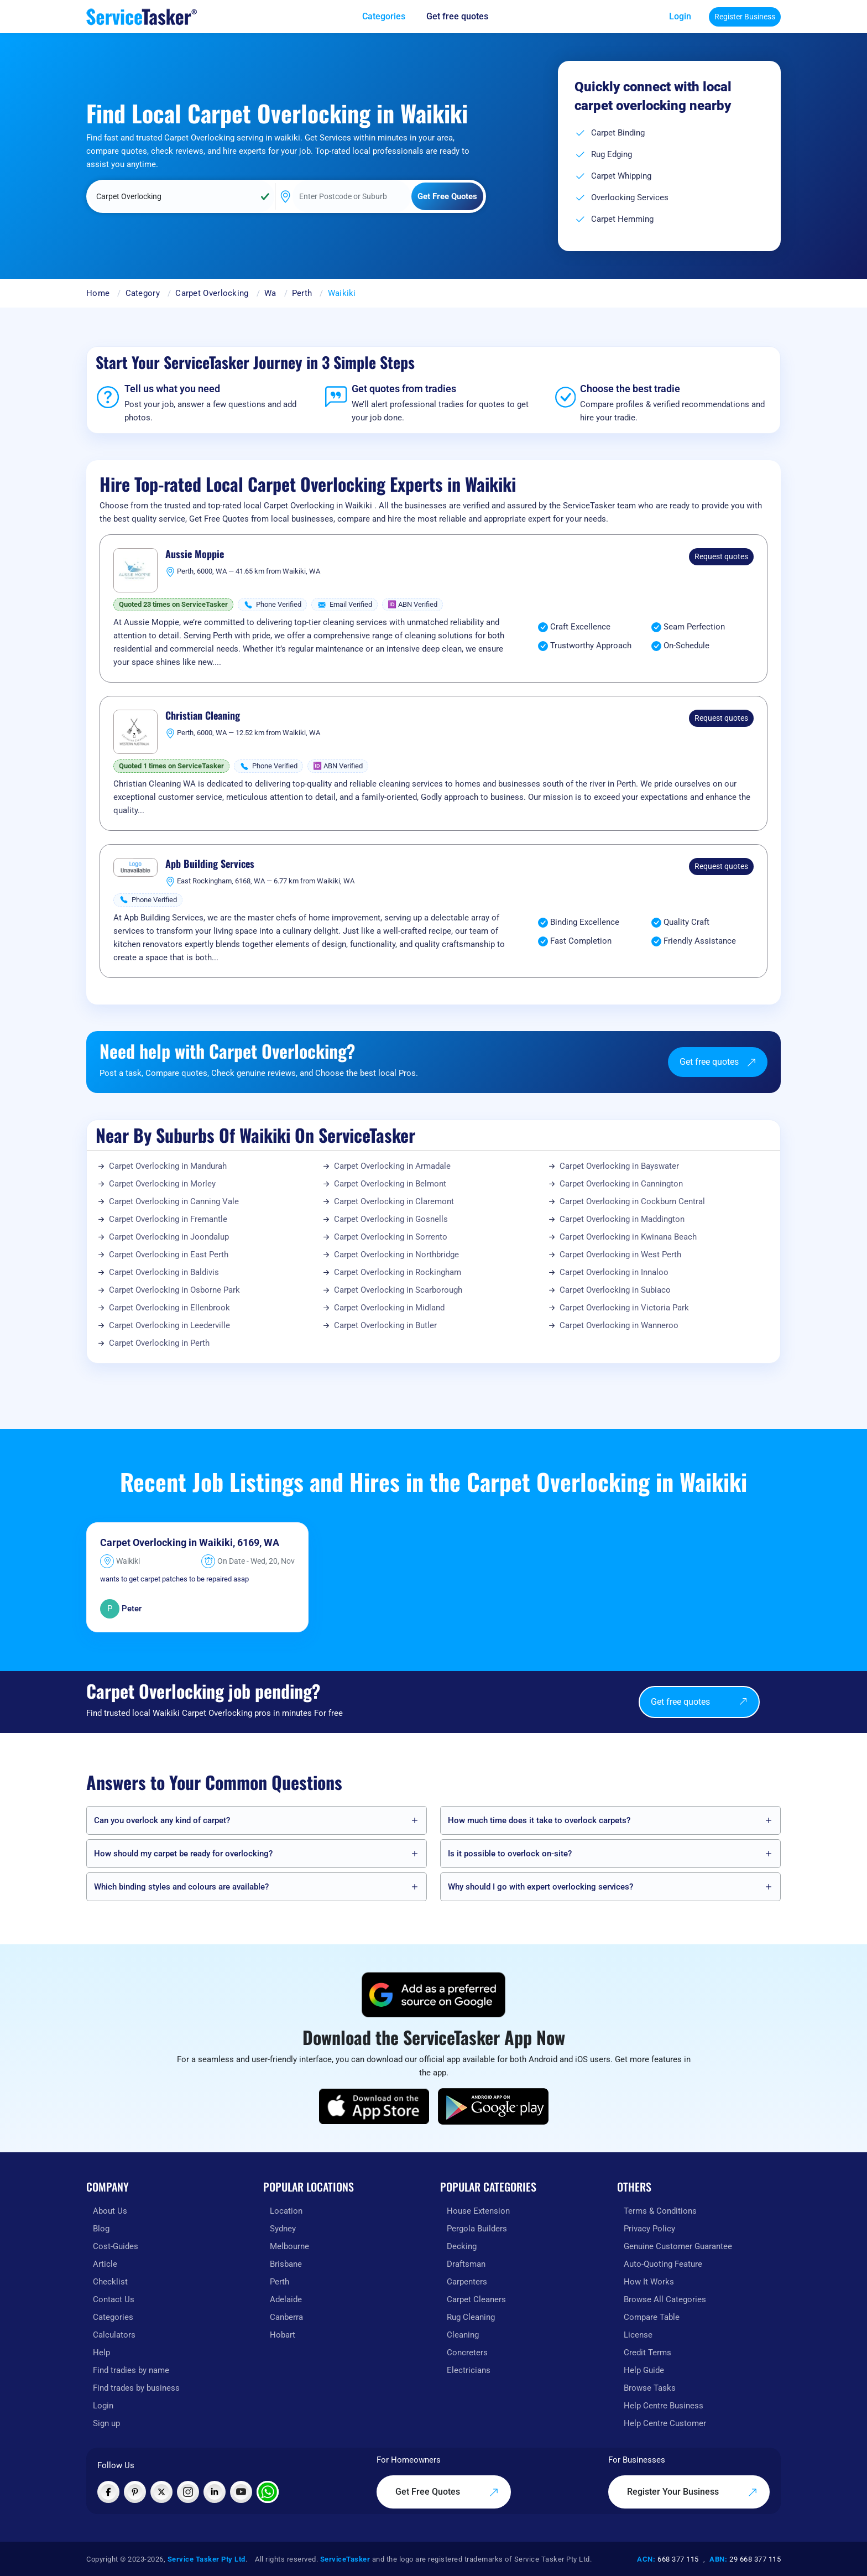 The image size is (867, 2576). What do you see at coordinates (282, 2335) in the screenshot?
I see `Hobart` at bounding box center [282, 2335].